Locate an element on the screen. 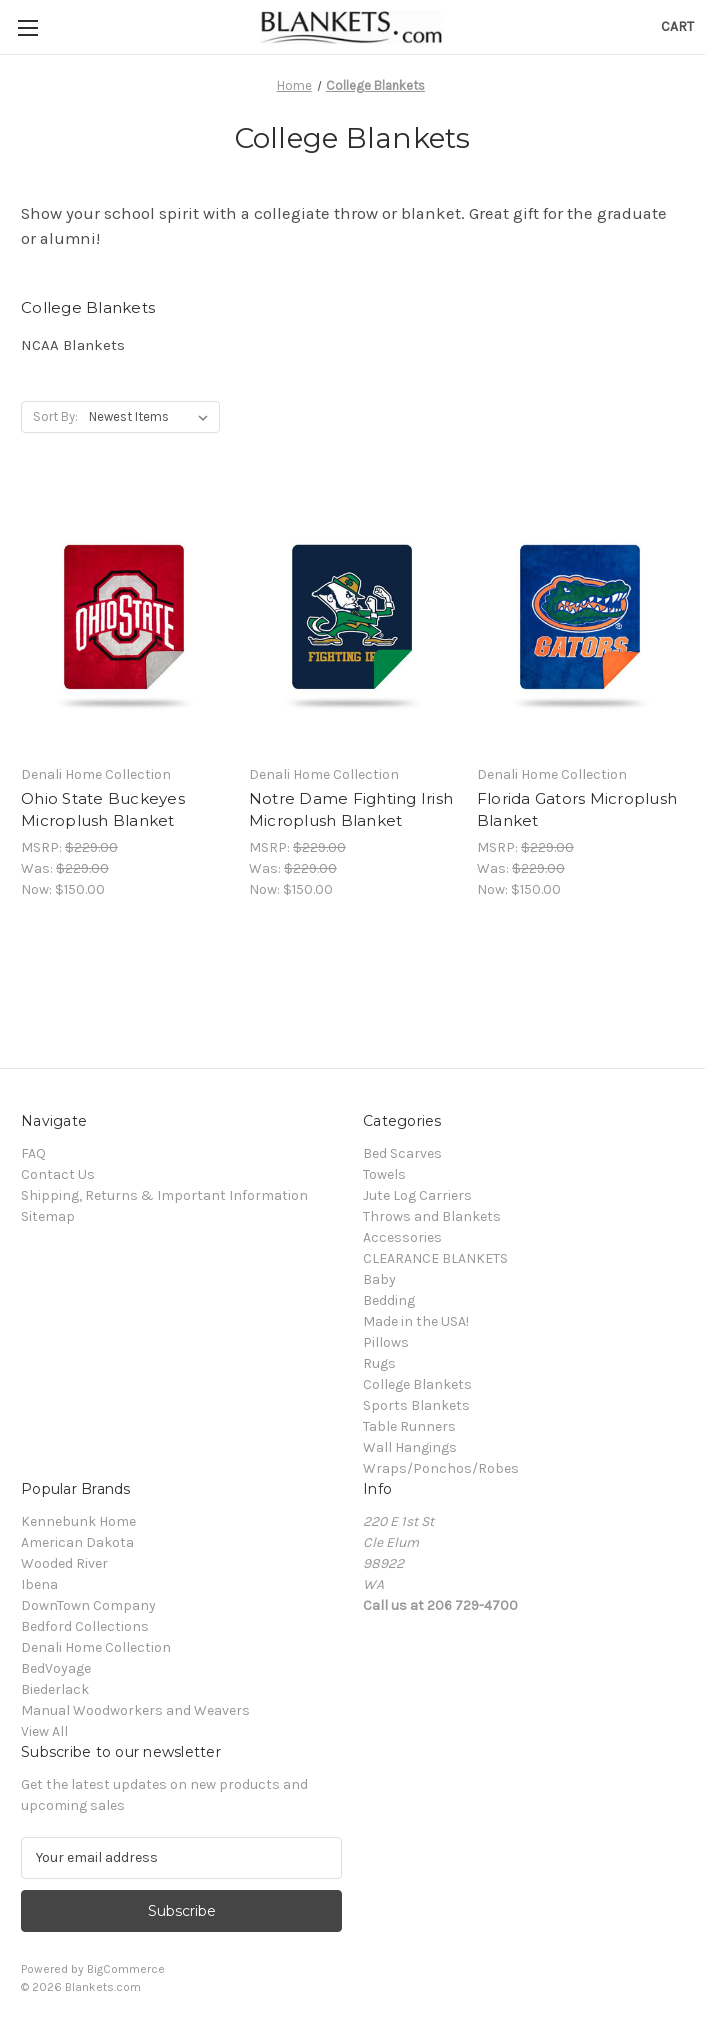 The image size is (705, 2038). Sitemap is located at coordinates (48, 1216).